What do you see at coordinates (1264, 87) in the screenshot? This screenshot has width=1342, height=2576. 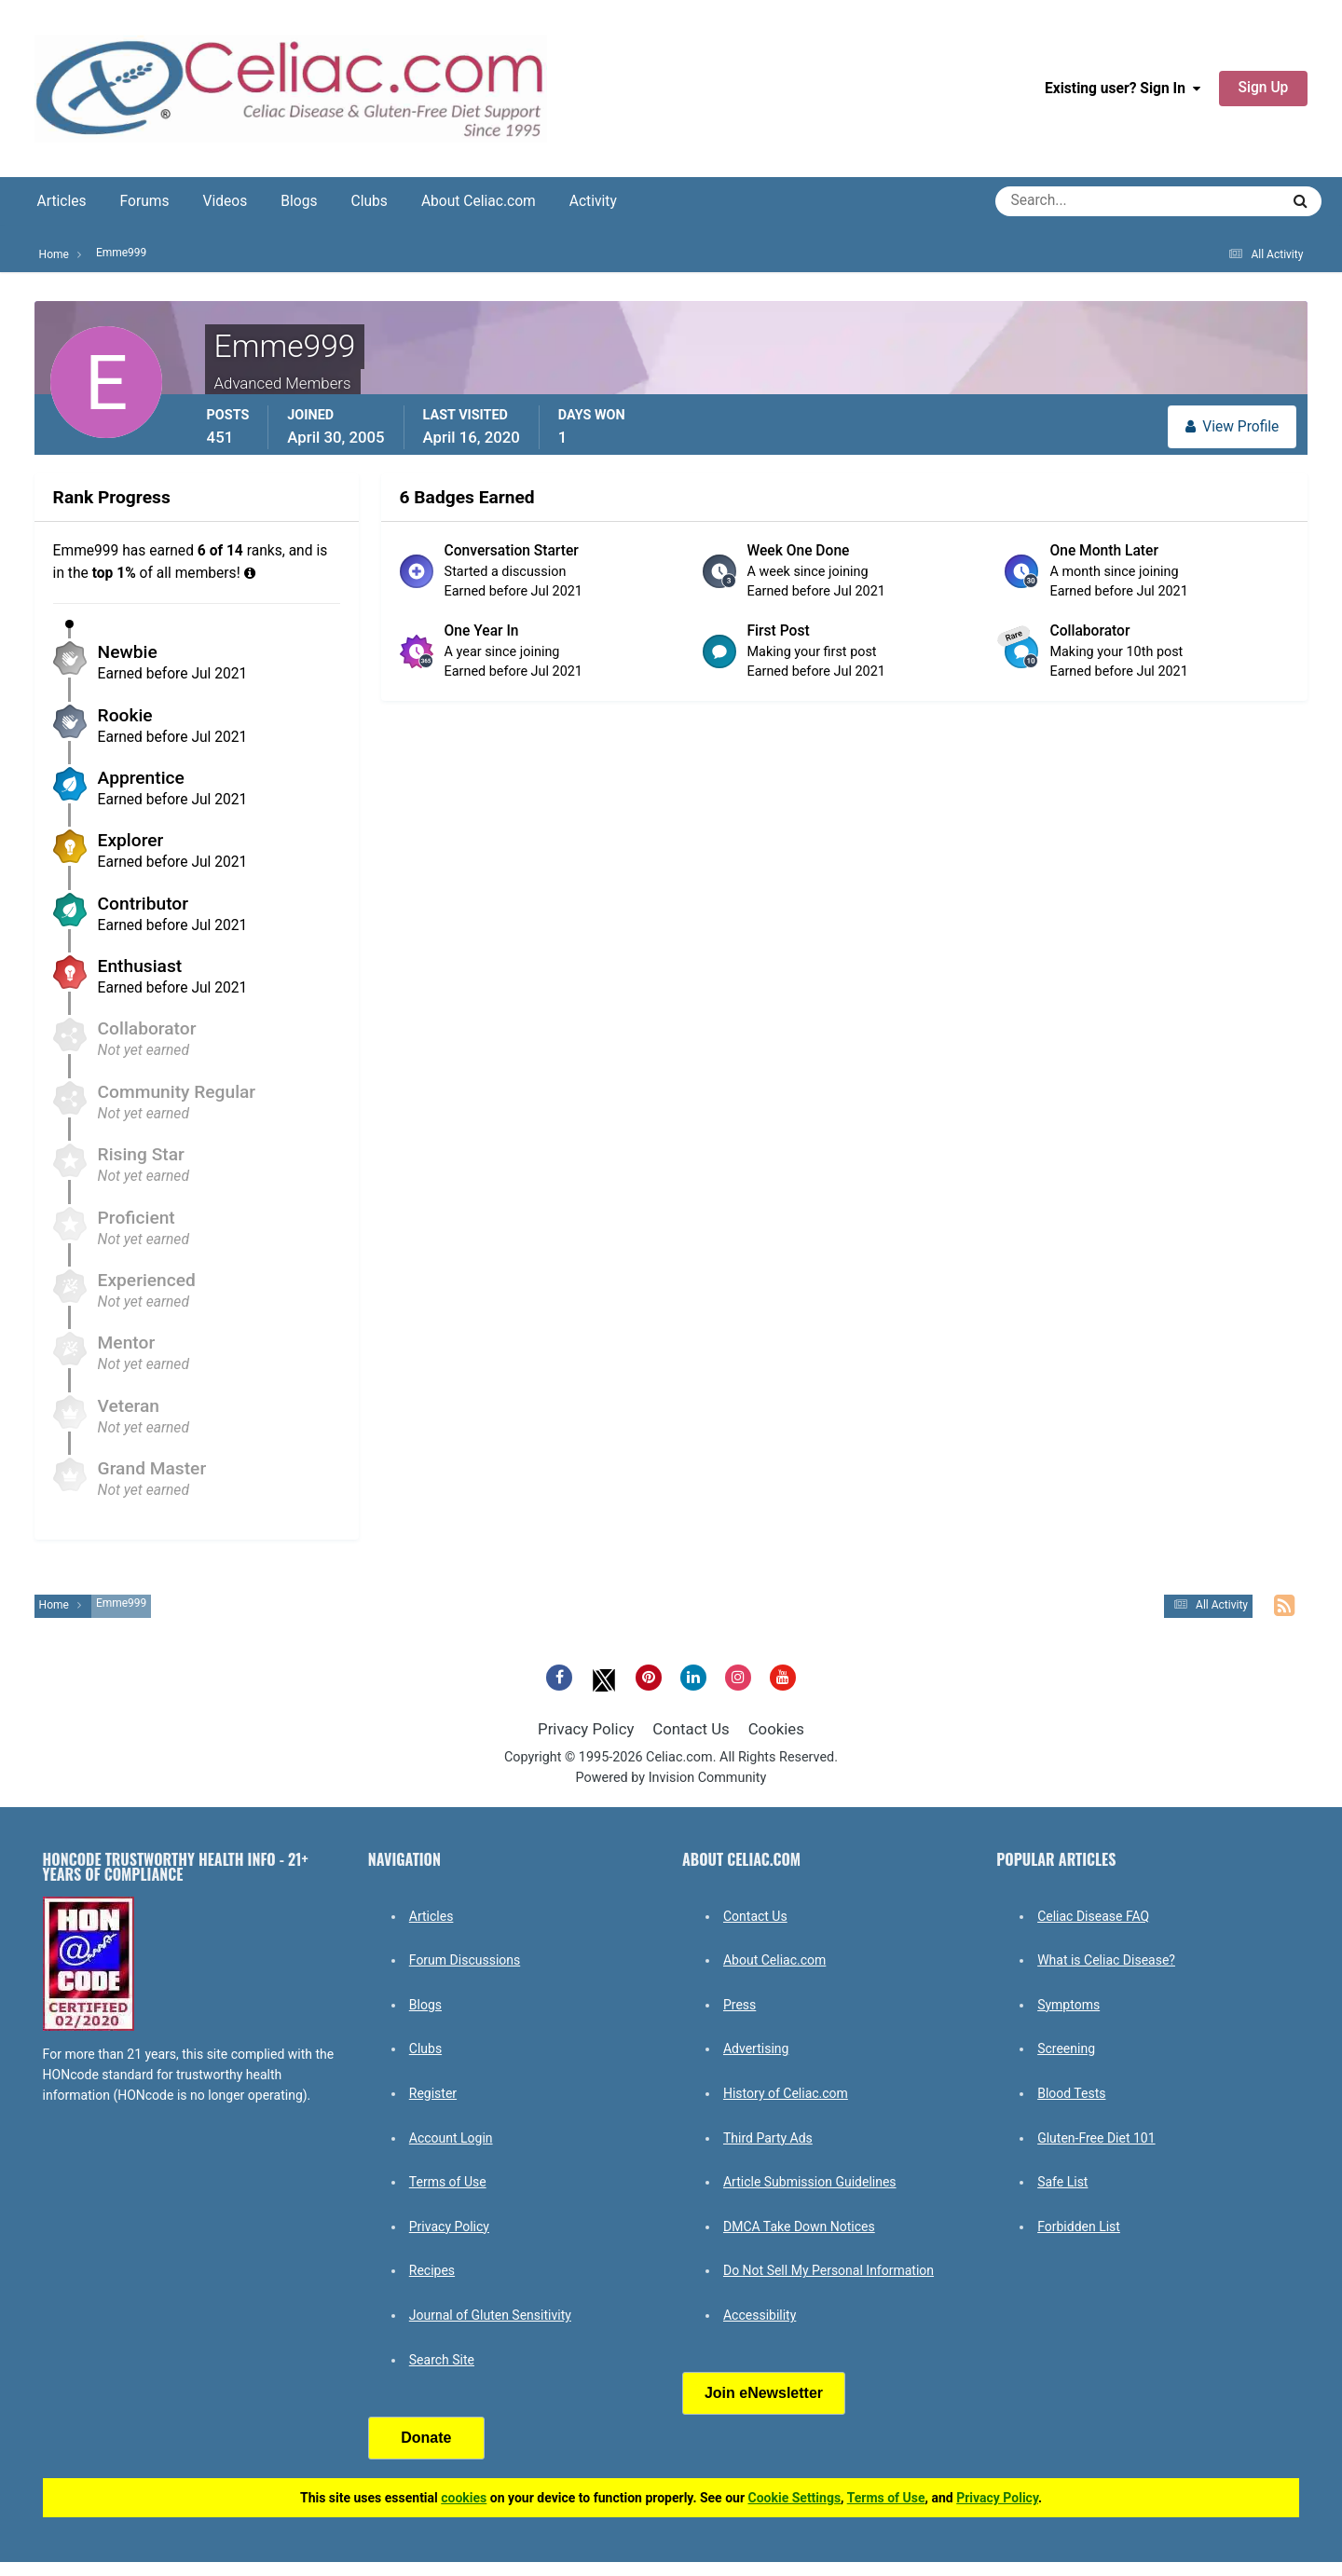 I see `Sign Up` at bounding box center [1264, 87].